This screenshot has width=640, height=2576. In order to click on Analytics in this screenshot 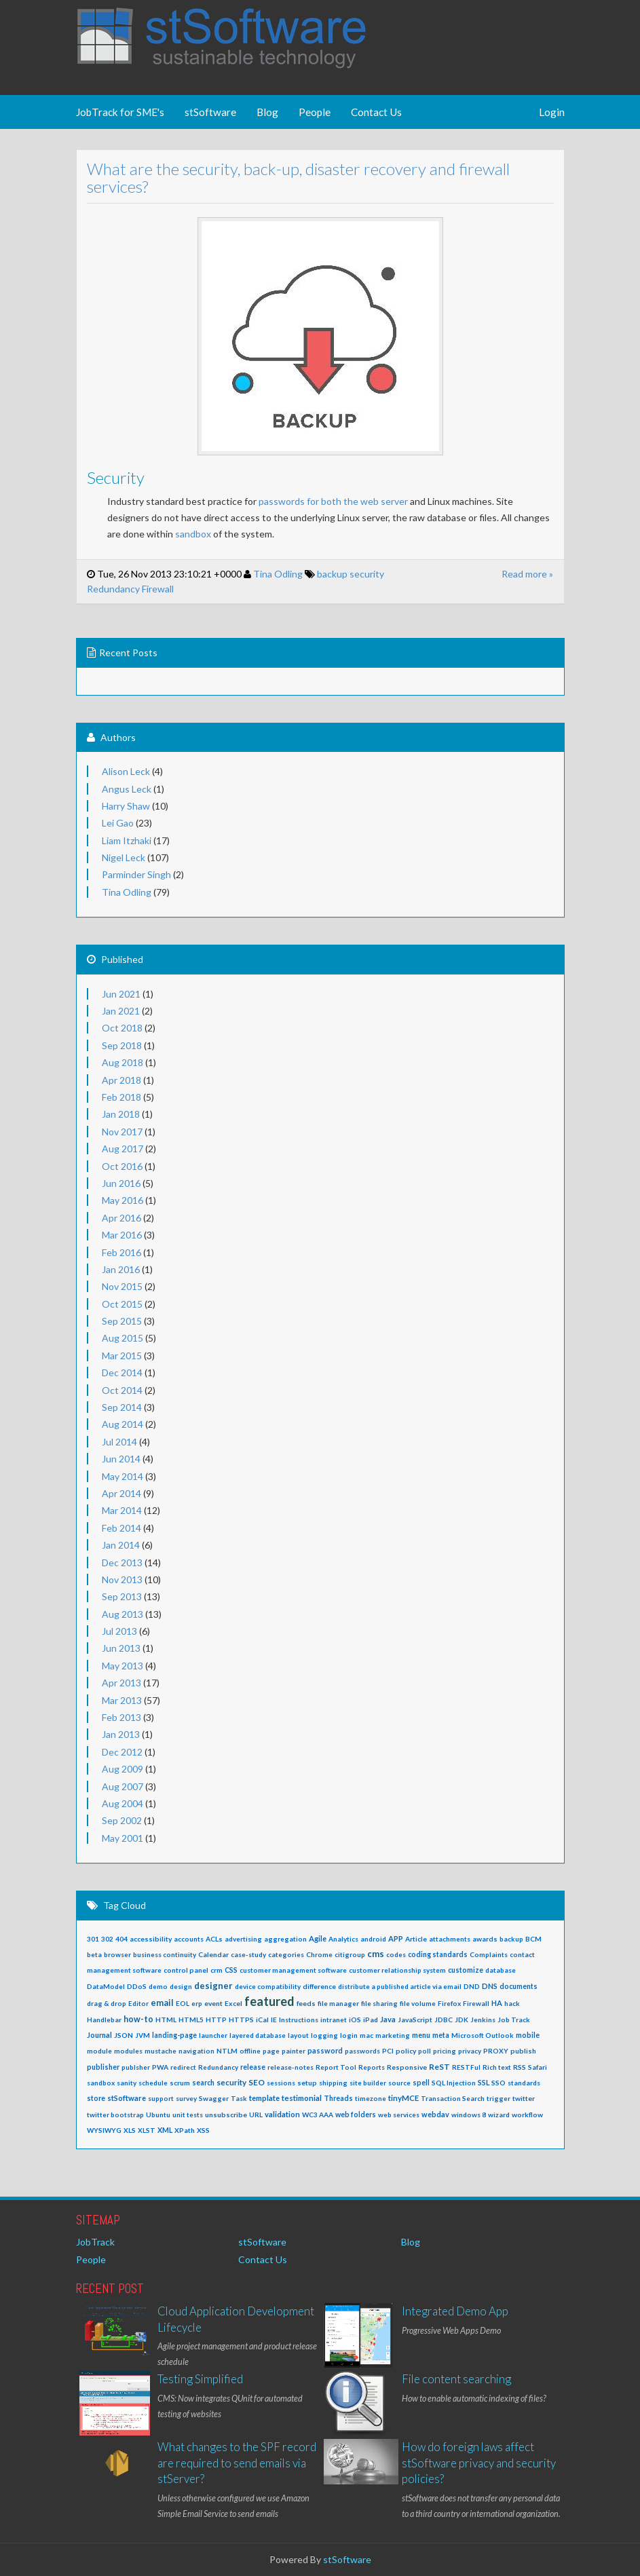, I will do `click(343, 1939)`.